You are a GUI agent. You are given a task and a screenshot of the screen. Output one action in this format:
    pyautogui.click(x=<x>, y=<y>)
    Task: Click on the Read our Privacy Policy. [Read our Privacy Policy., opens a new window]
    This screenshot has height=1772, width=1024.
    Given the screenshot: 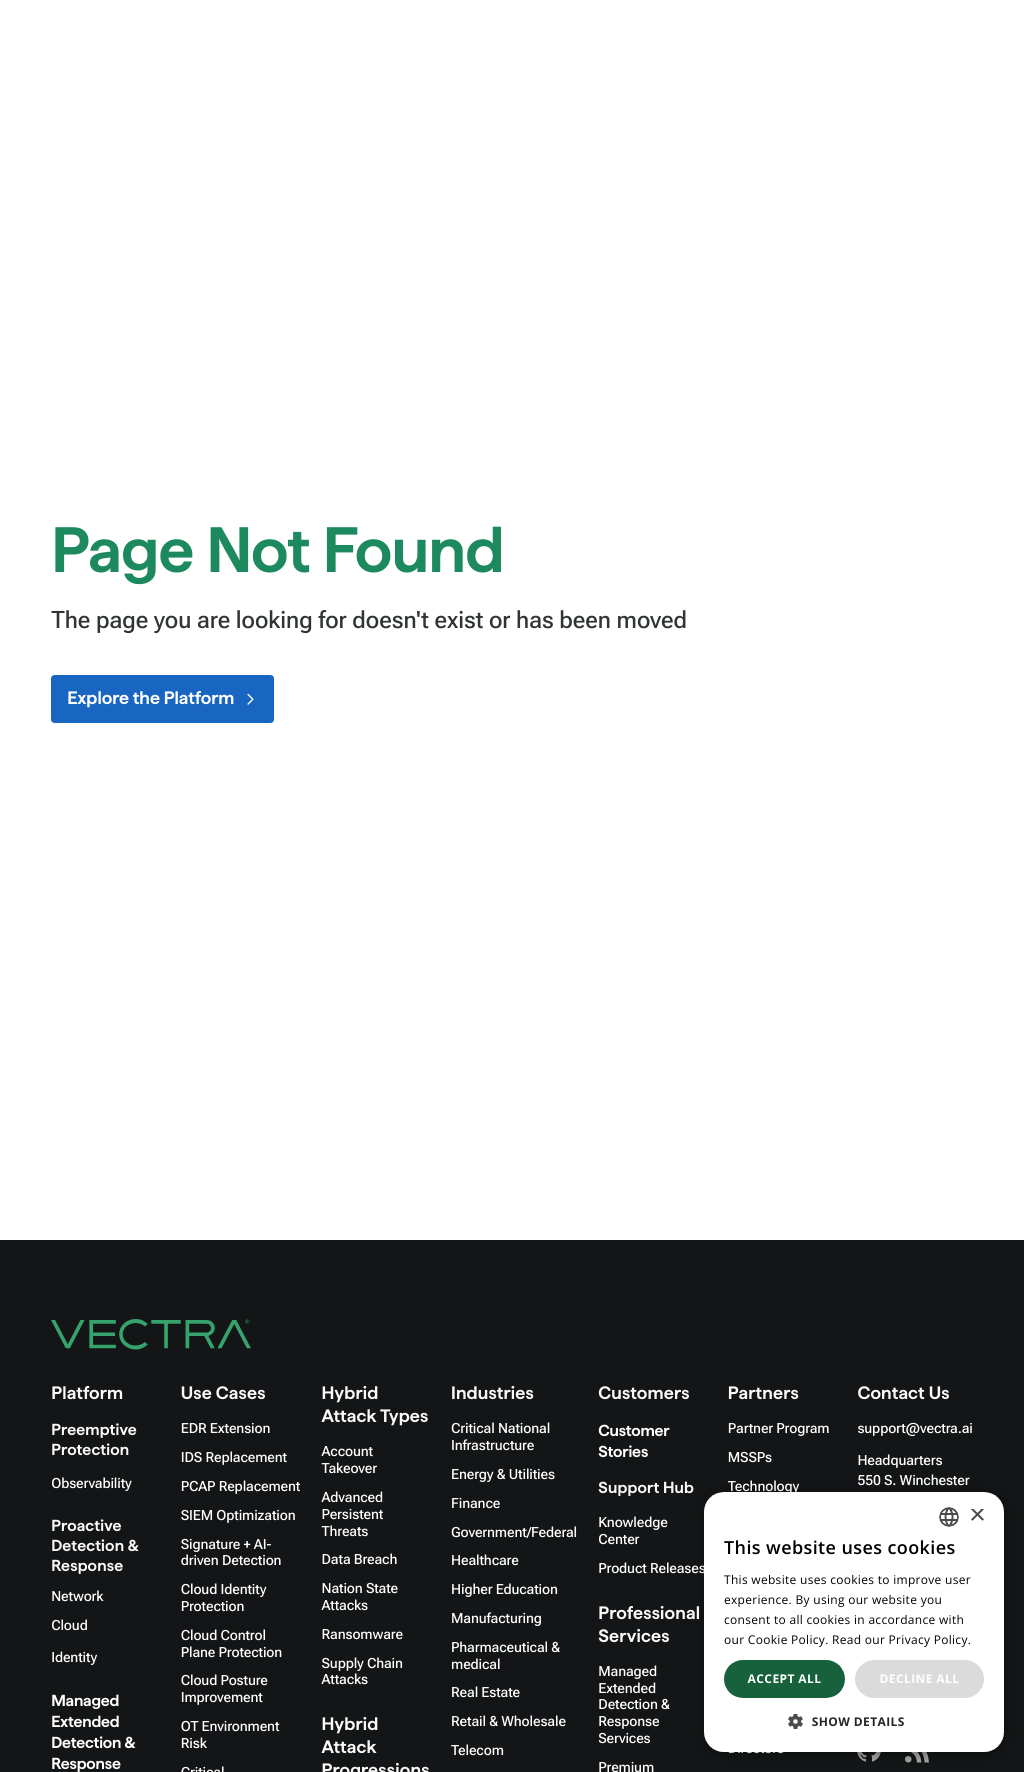 What is the action you would take?
    pyautogui.click(x=901, y=1639)
    